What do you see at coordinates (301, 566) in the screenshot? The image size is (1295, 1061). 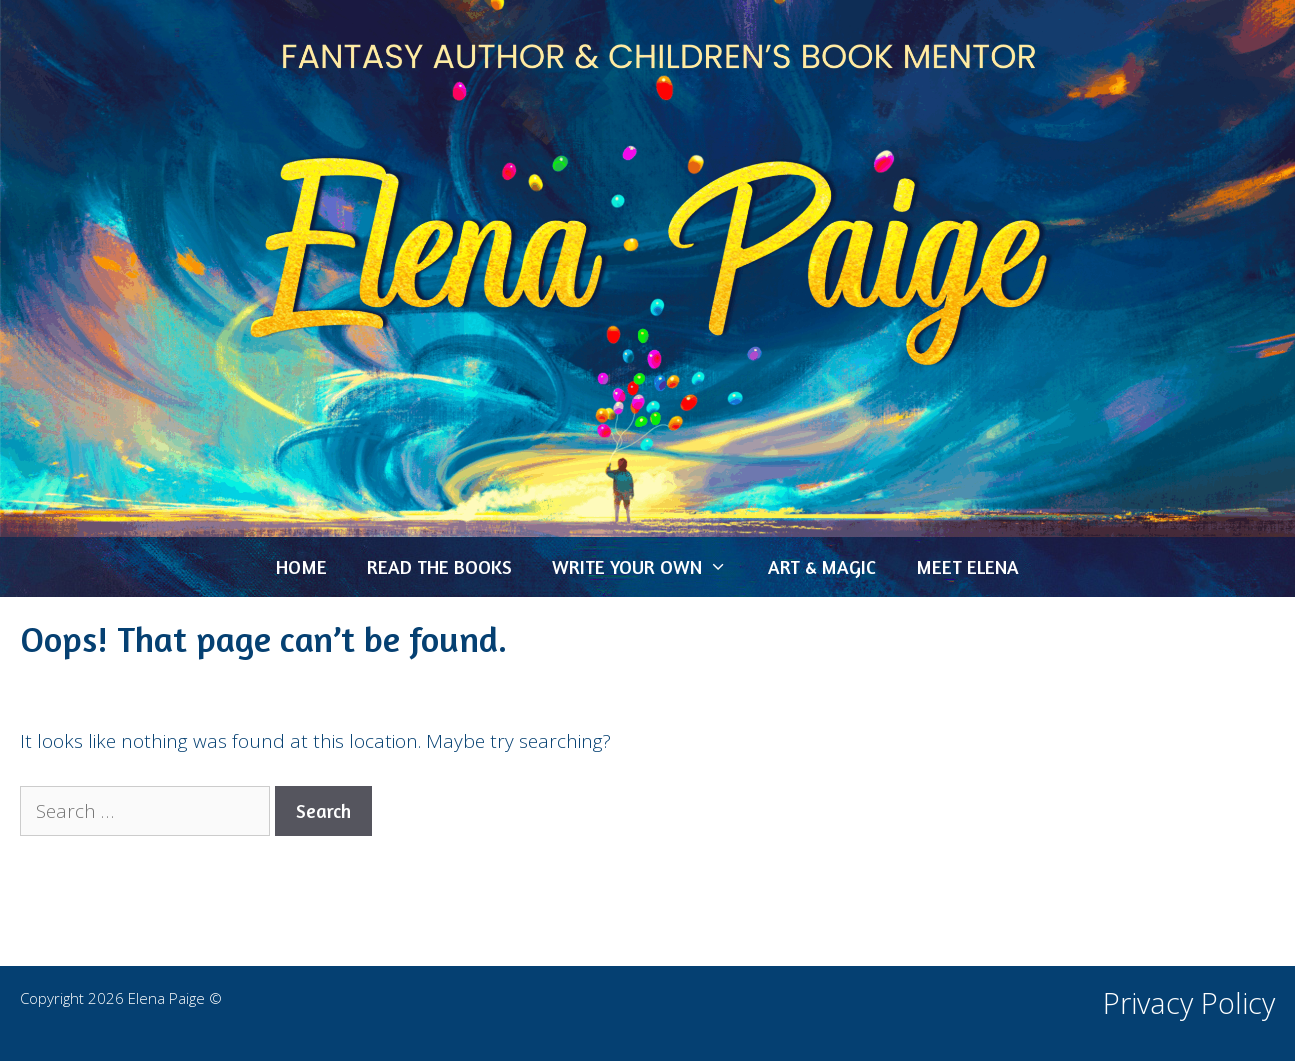 I see `HOME` at bounding box center [301, 566].